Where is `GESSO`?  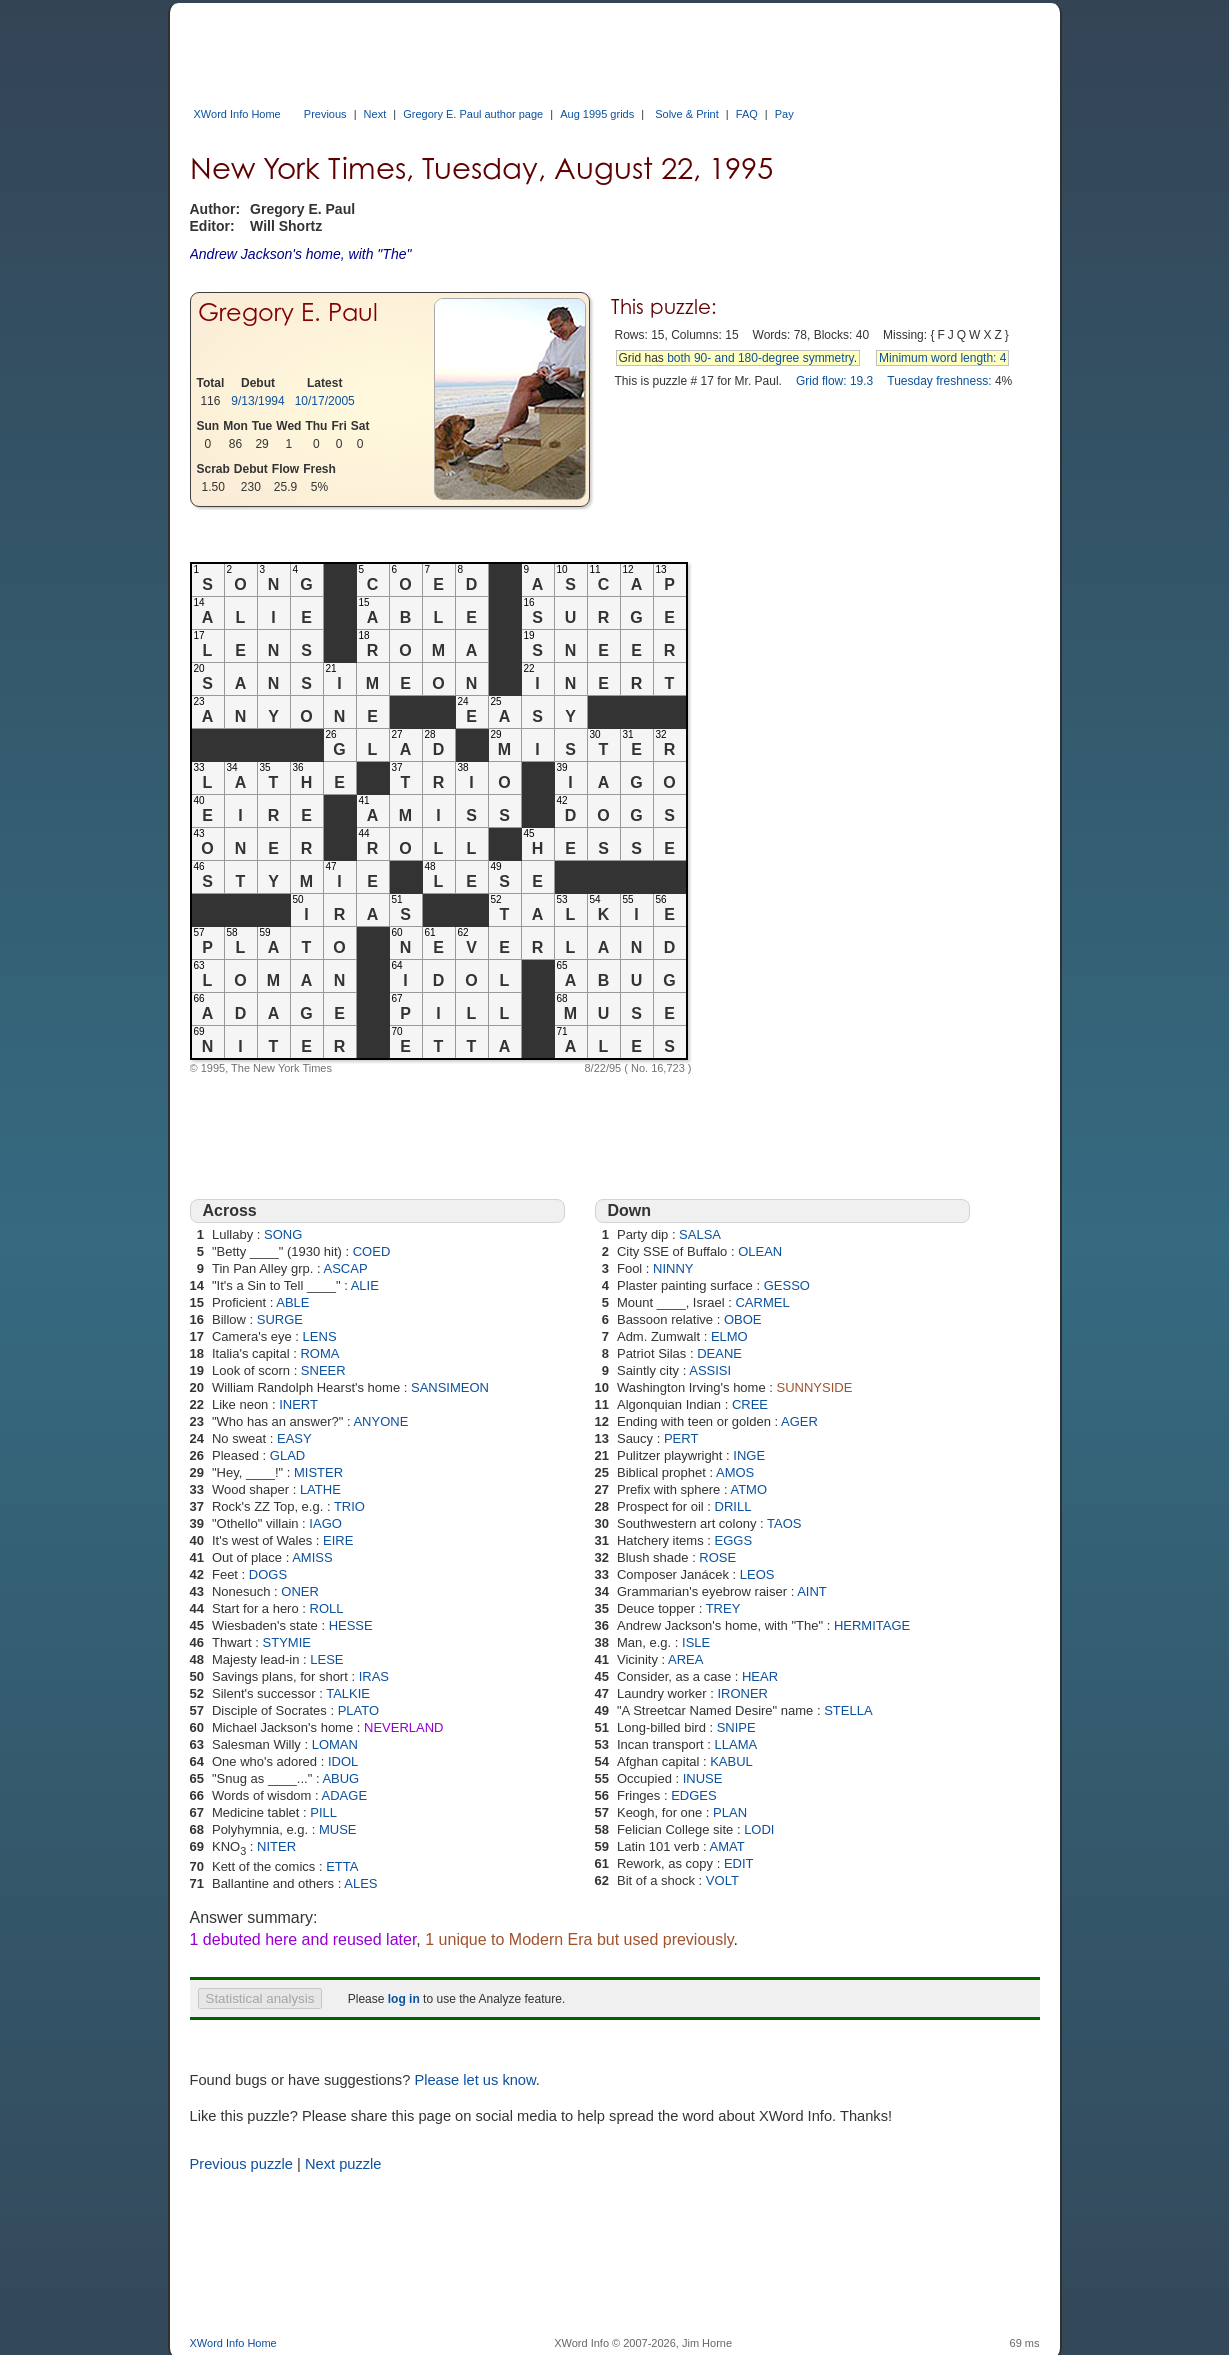 GESSO is located at coordinates (787, 1285).